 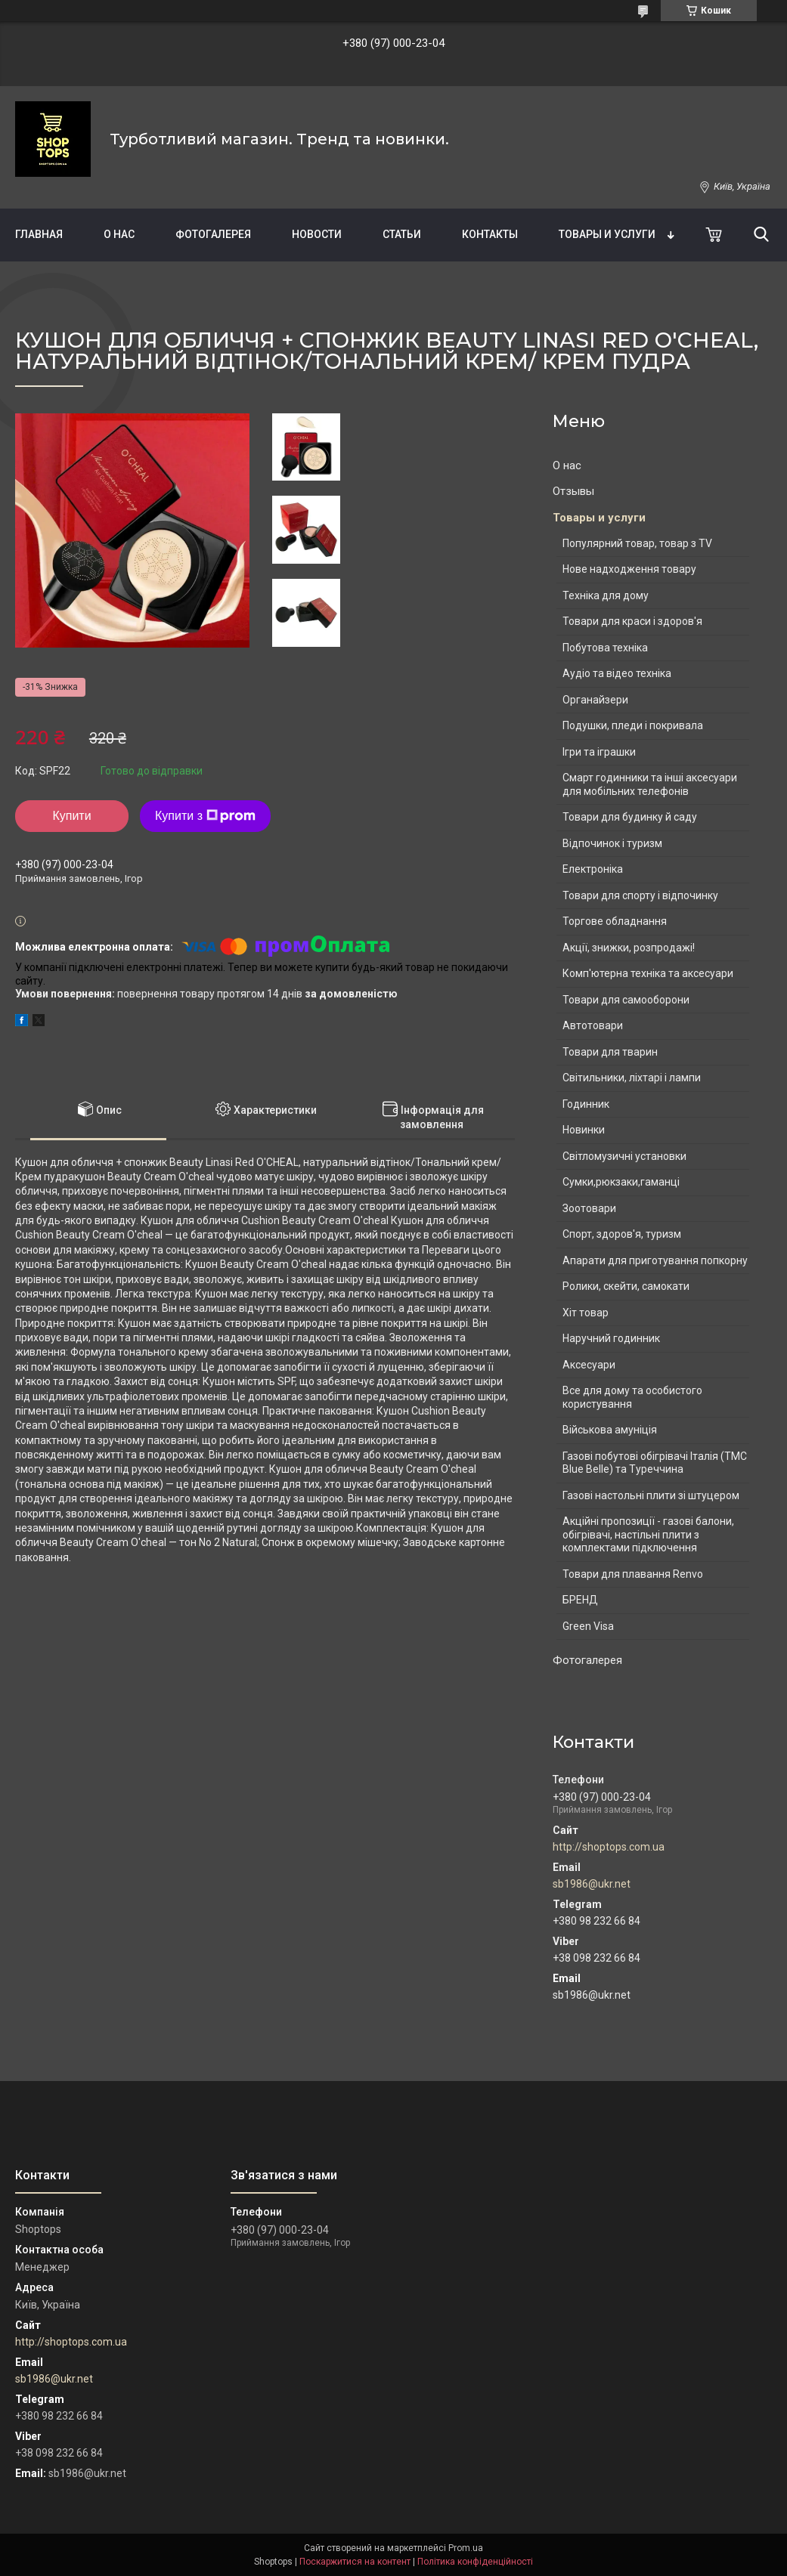 What do you see at coordinates (611, 1338) in the screenshot?
I see `Наручний годинник` at bounding box center [611, 1338].